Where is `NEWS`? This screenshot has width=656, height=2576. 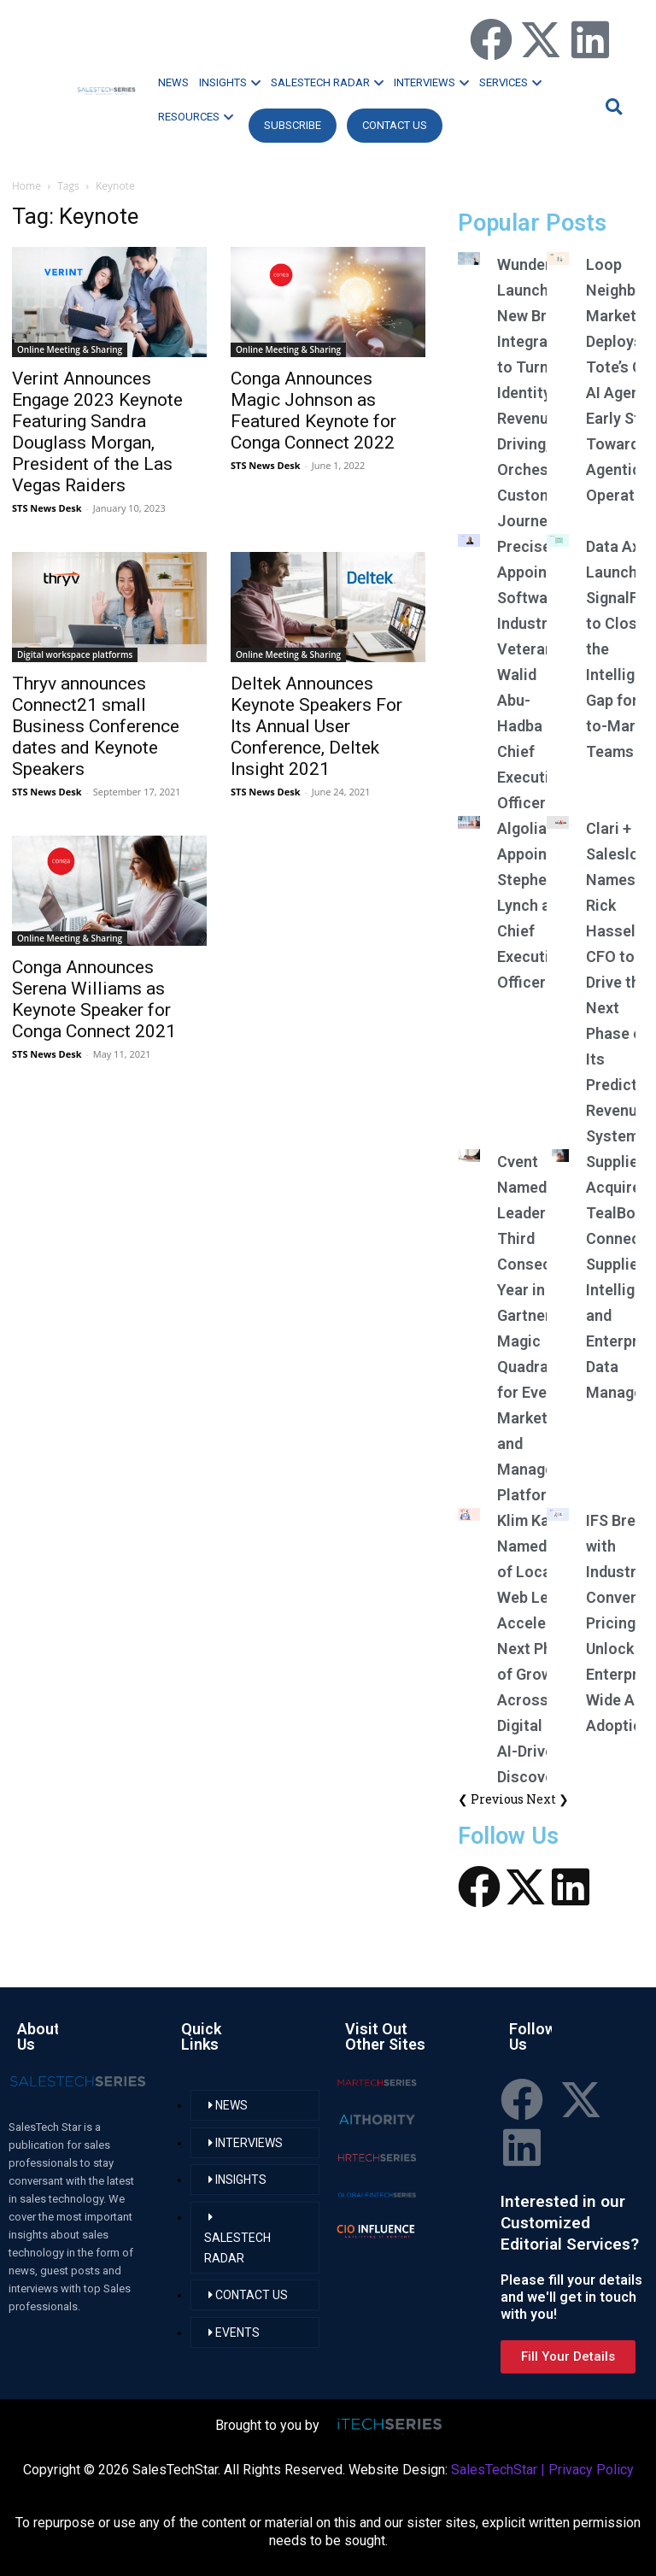 NEWS is located at coordinates (173, 82).